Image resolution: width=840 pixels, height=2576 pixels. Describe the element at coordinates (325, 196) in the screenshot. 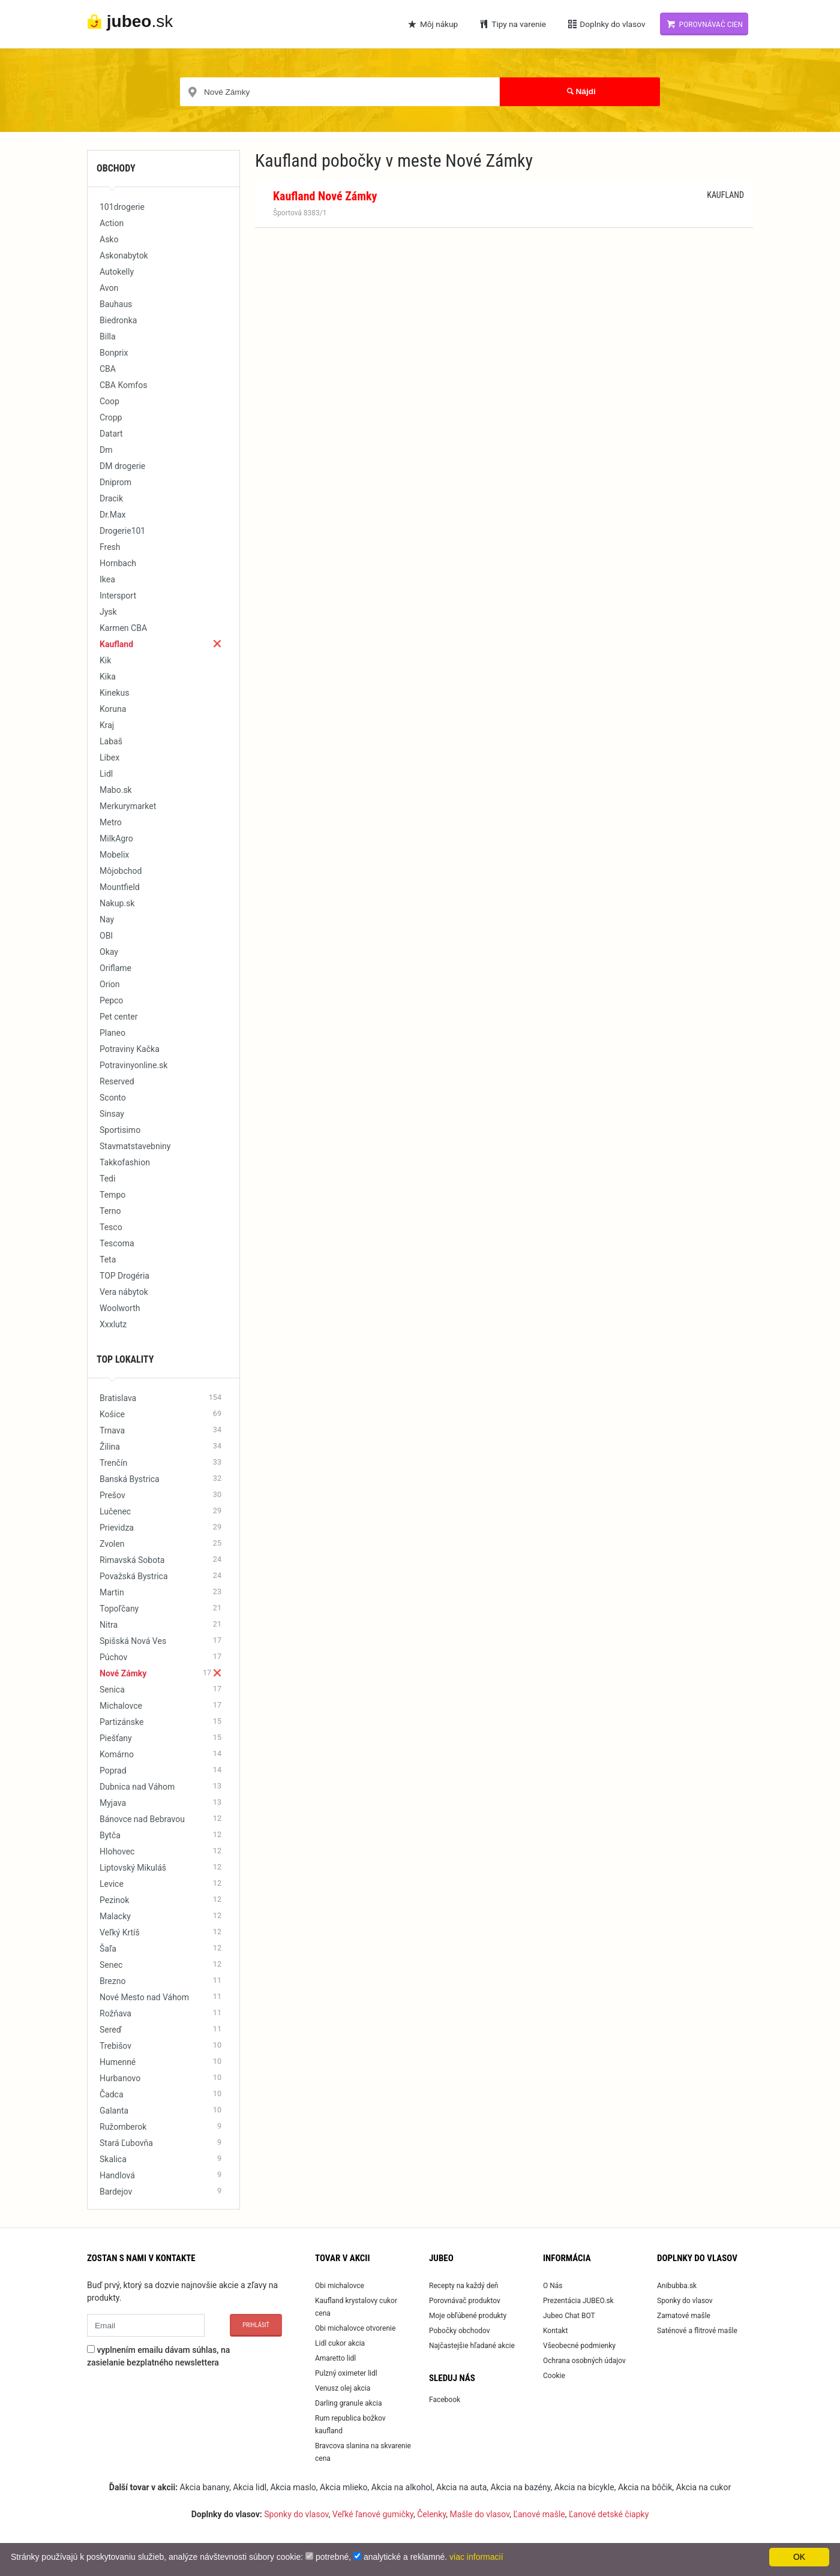

I see `Kaufland Nové Zámky` at that location.